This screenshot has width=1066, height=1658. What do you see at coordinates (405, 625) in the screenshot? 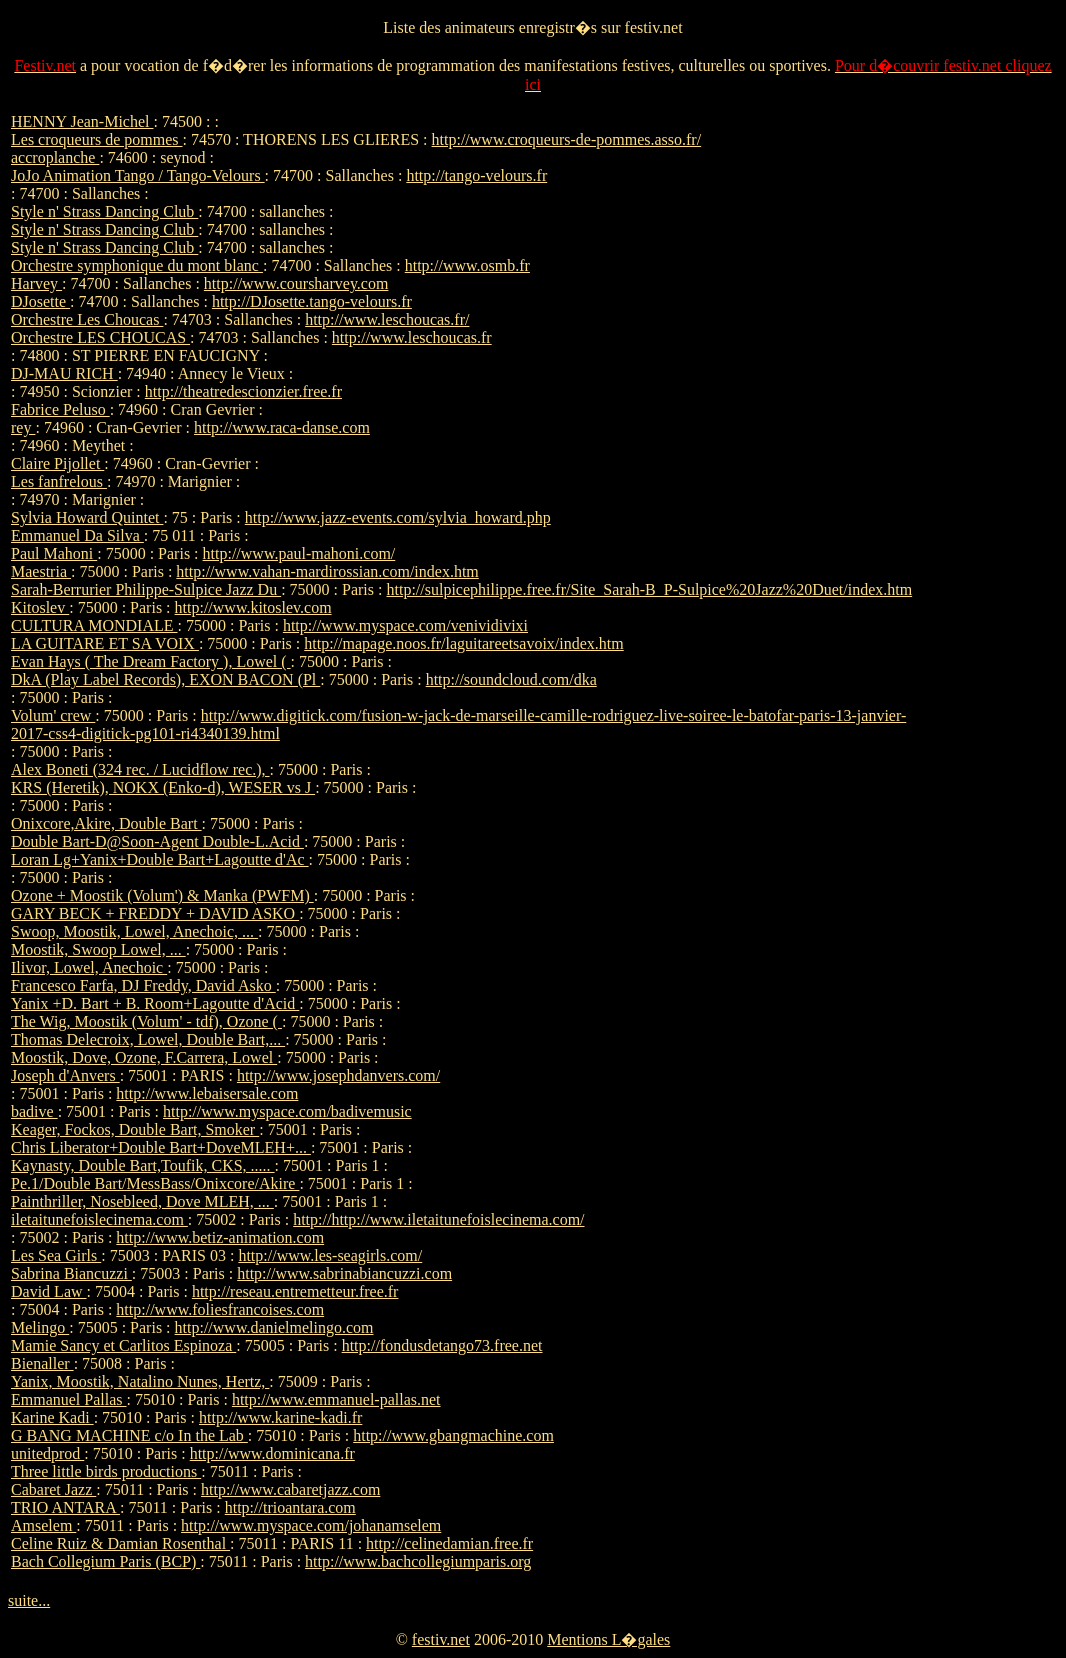
I see `http://www.myspace.com/venividivixi` at bounding box center [405, 625].